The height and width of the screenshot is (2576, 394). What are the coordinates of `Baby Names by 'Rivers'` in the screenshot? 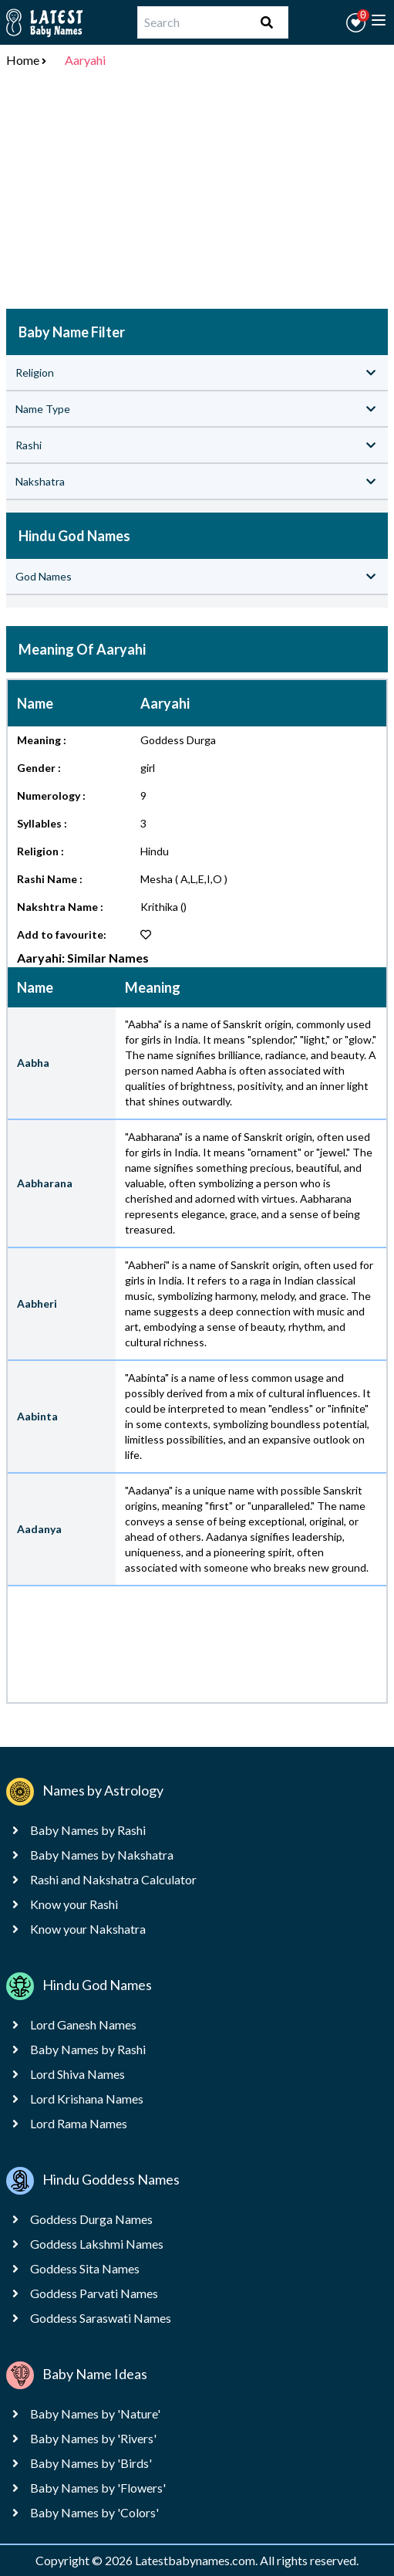 It's located at (93, 2438).